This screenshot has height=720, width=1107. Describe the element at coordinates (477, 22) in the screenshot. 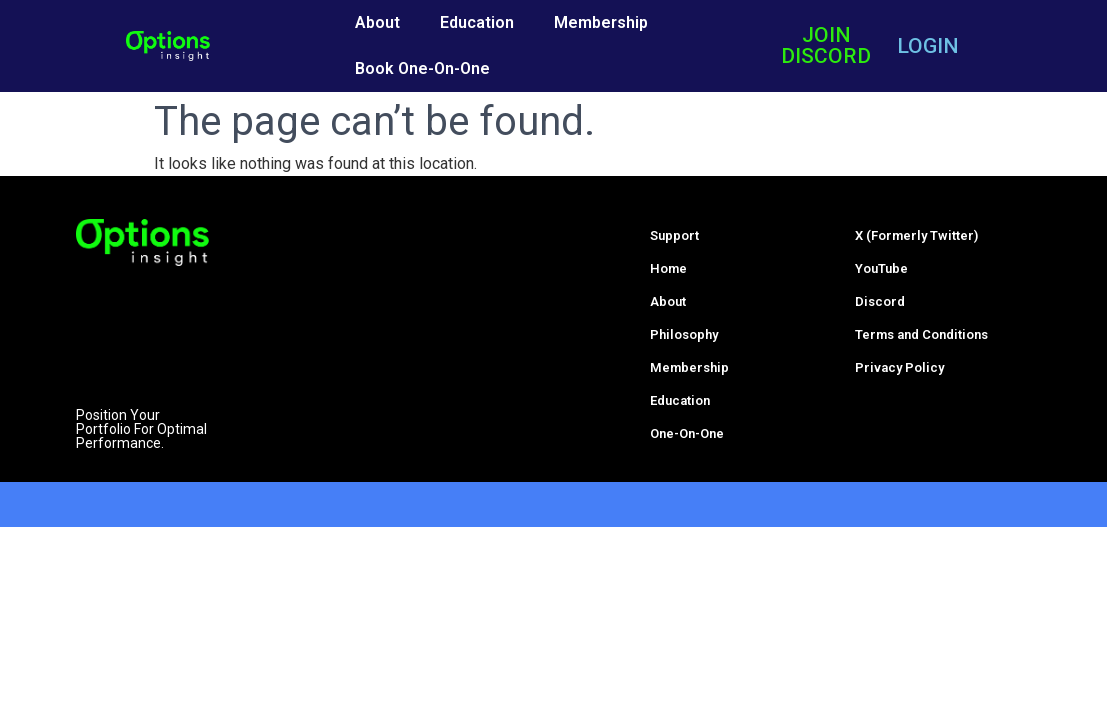

I see `Education` at that location.